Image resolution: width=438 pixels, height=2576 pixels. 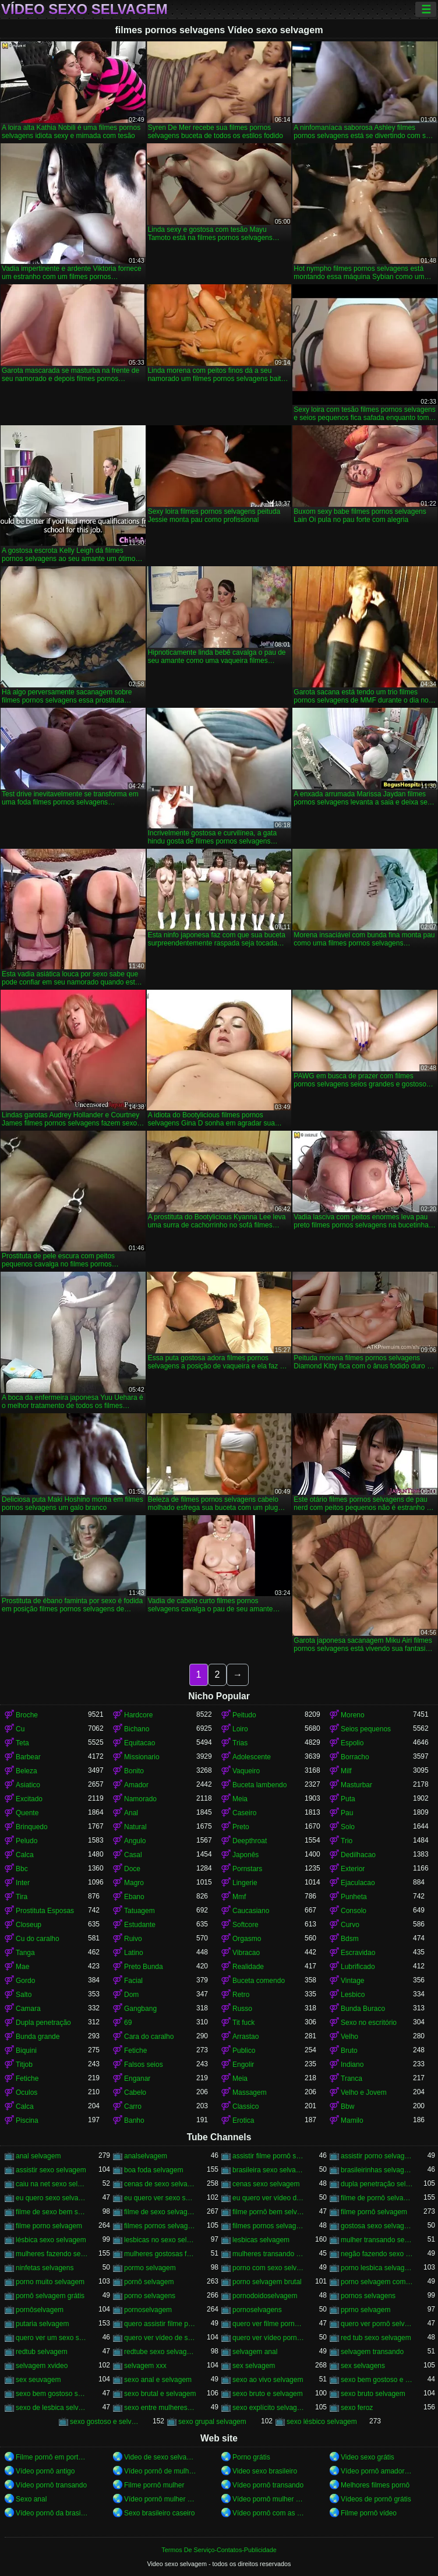 I want to click on Cu do caralho, so click(x=37, y=1939).